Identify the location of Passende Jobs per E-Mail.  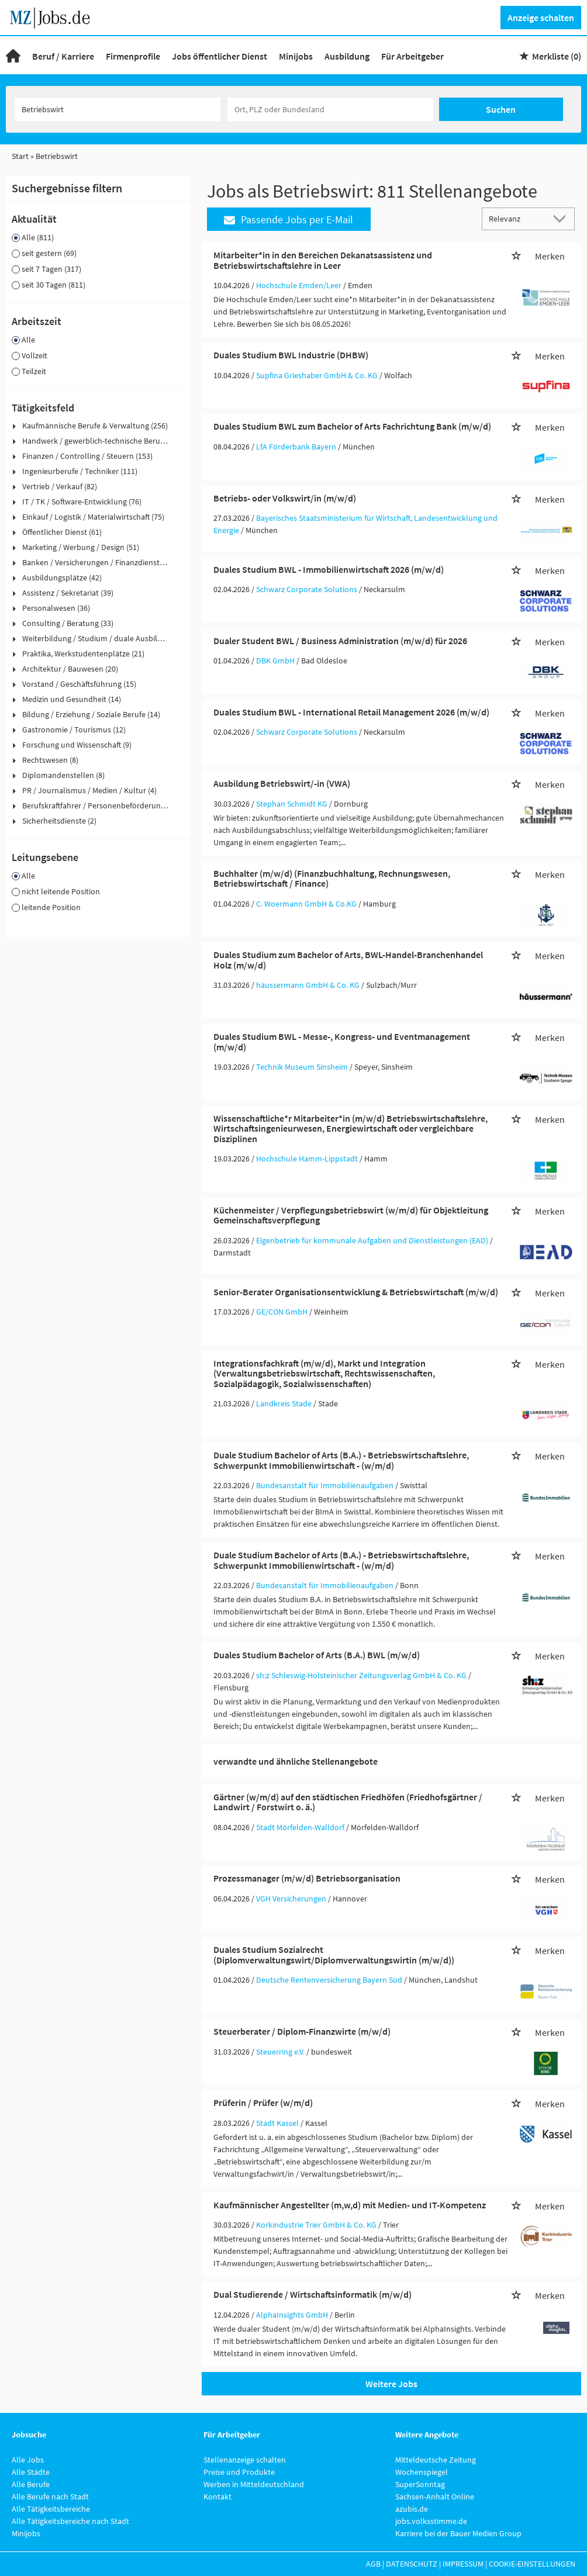
(288, 219).